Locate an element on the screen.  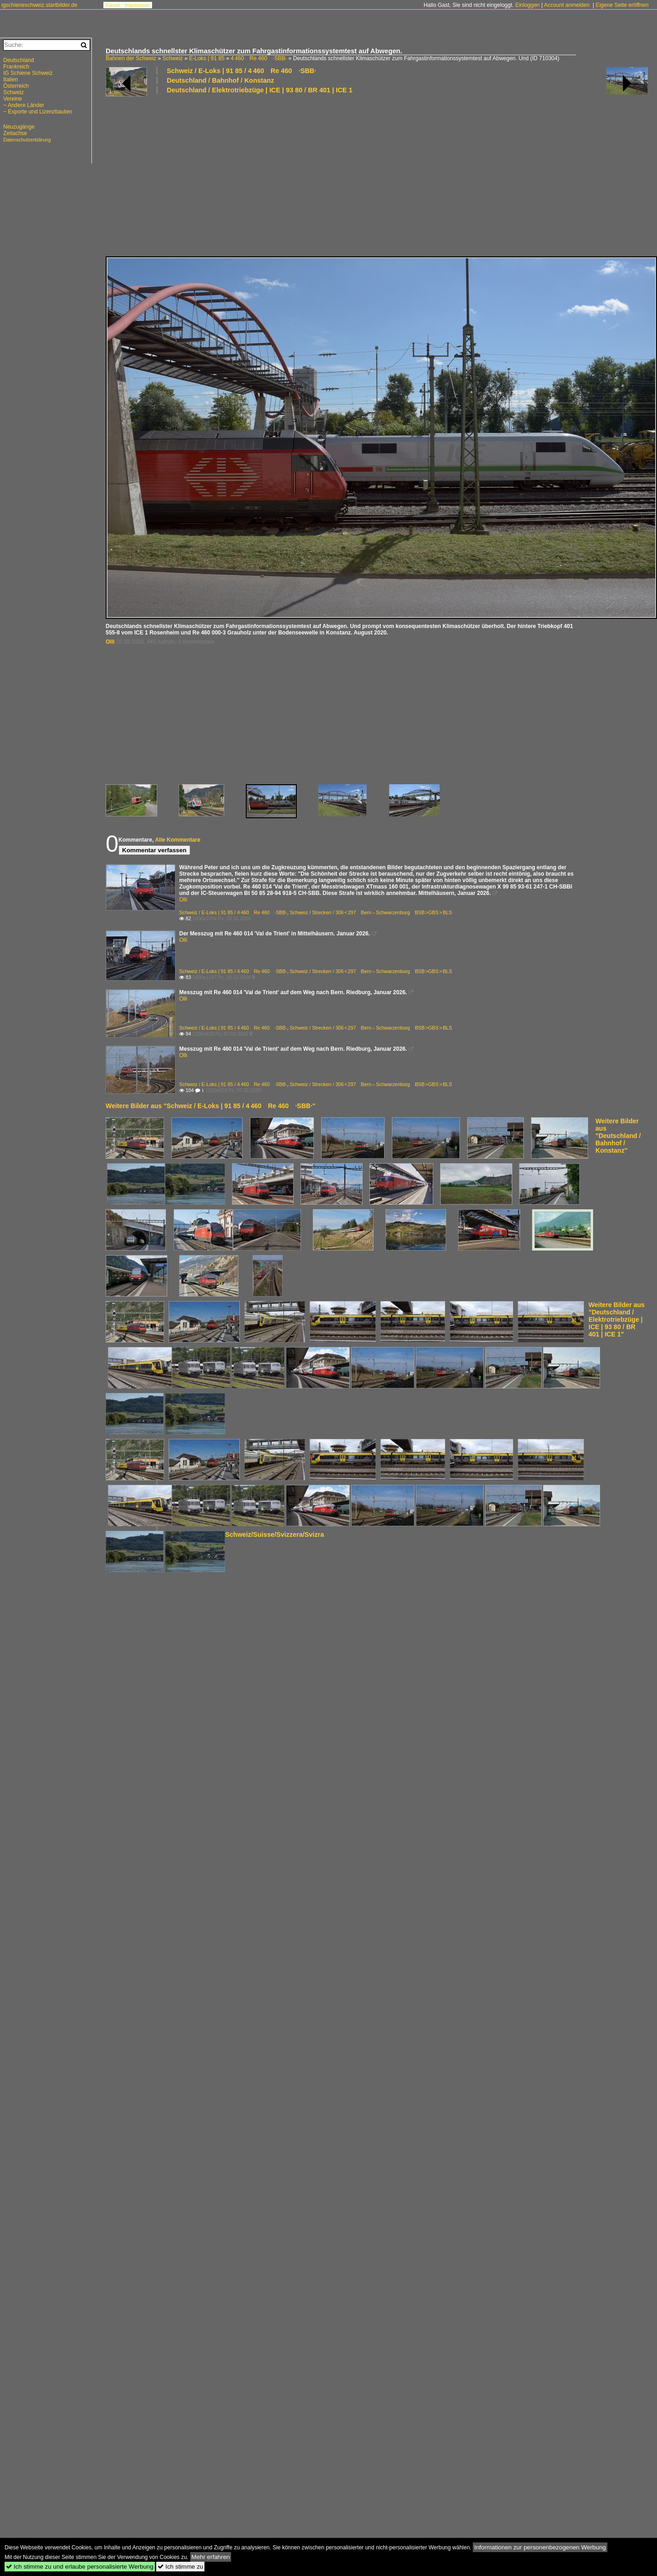
Österreich is located at coordinates (15, 86).